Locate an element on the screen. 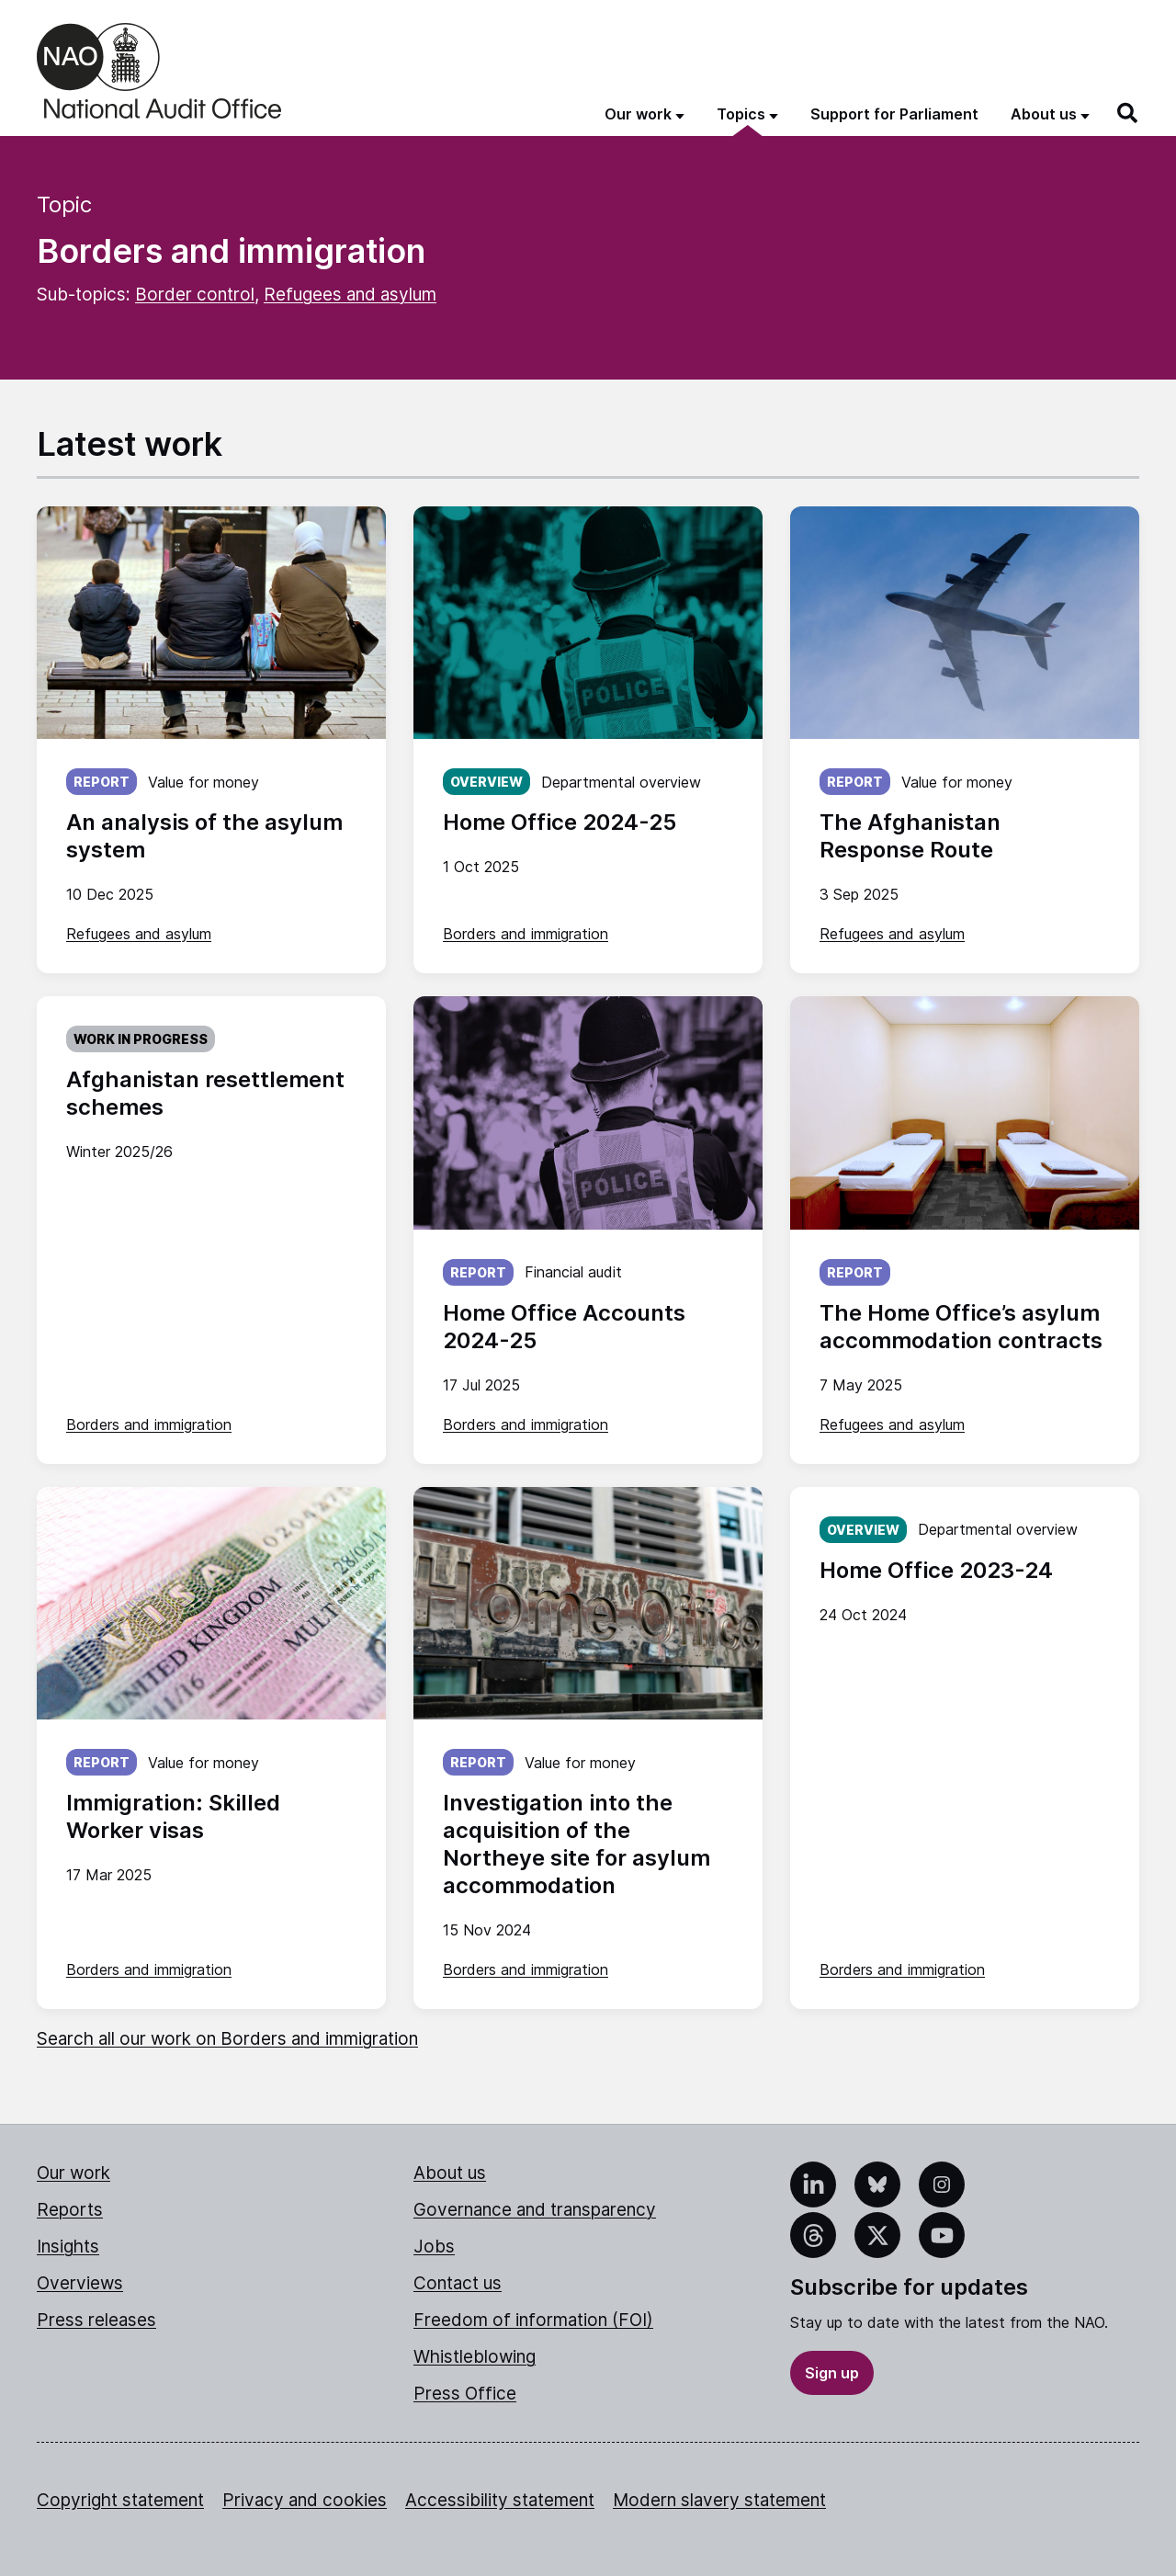  Home Office Accounts 2024-25 is located at coordinates (564, 1326).